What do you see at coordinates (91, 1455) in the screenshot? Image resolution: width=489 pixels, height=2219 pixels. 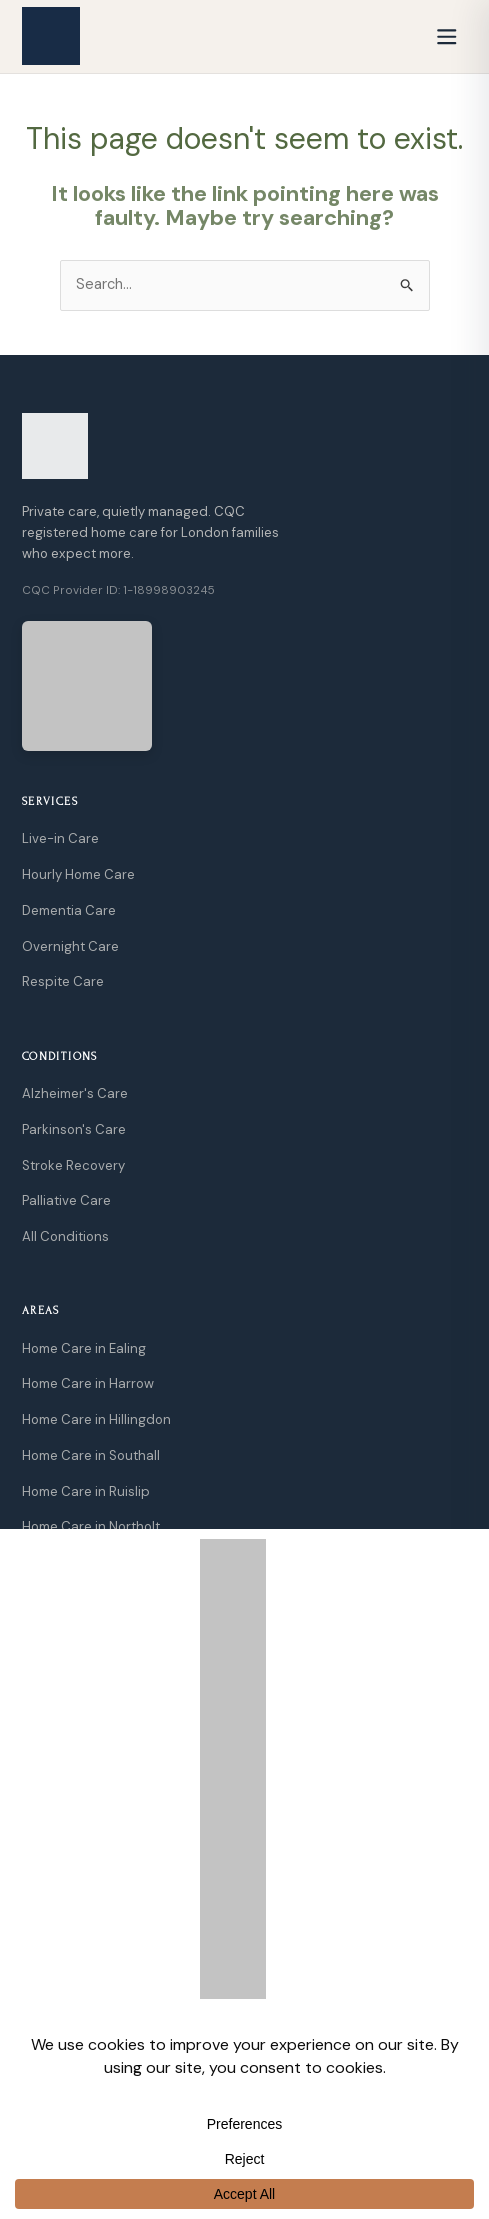 I see `Home Care in Southall` at bounding box center [91, 1455].